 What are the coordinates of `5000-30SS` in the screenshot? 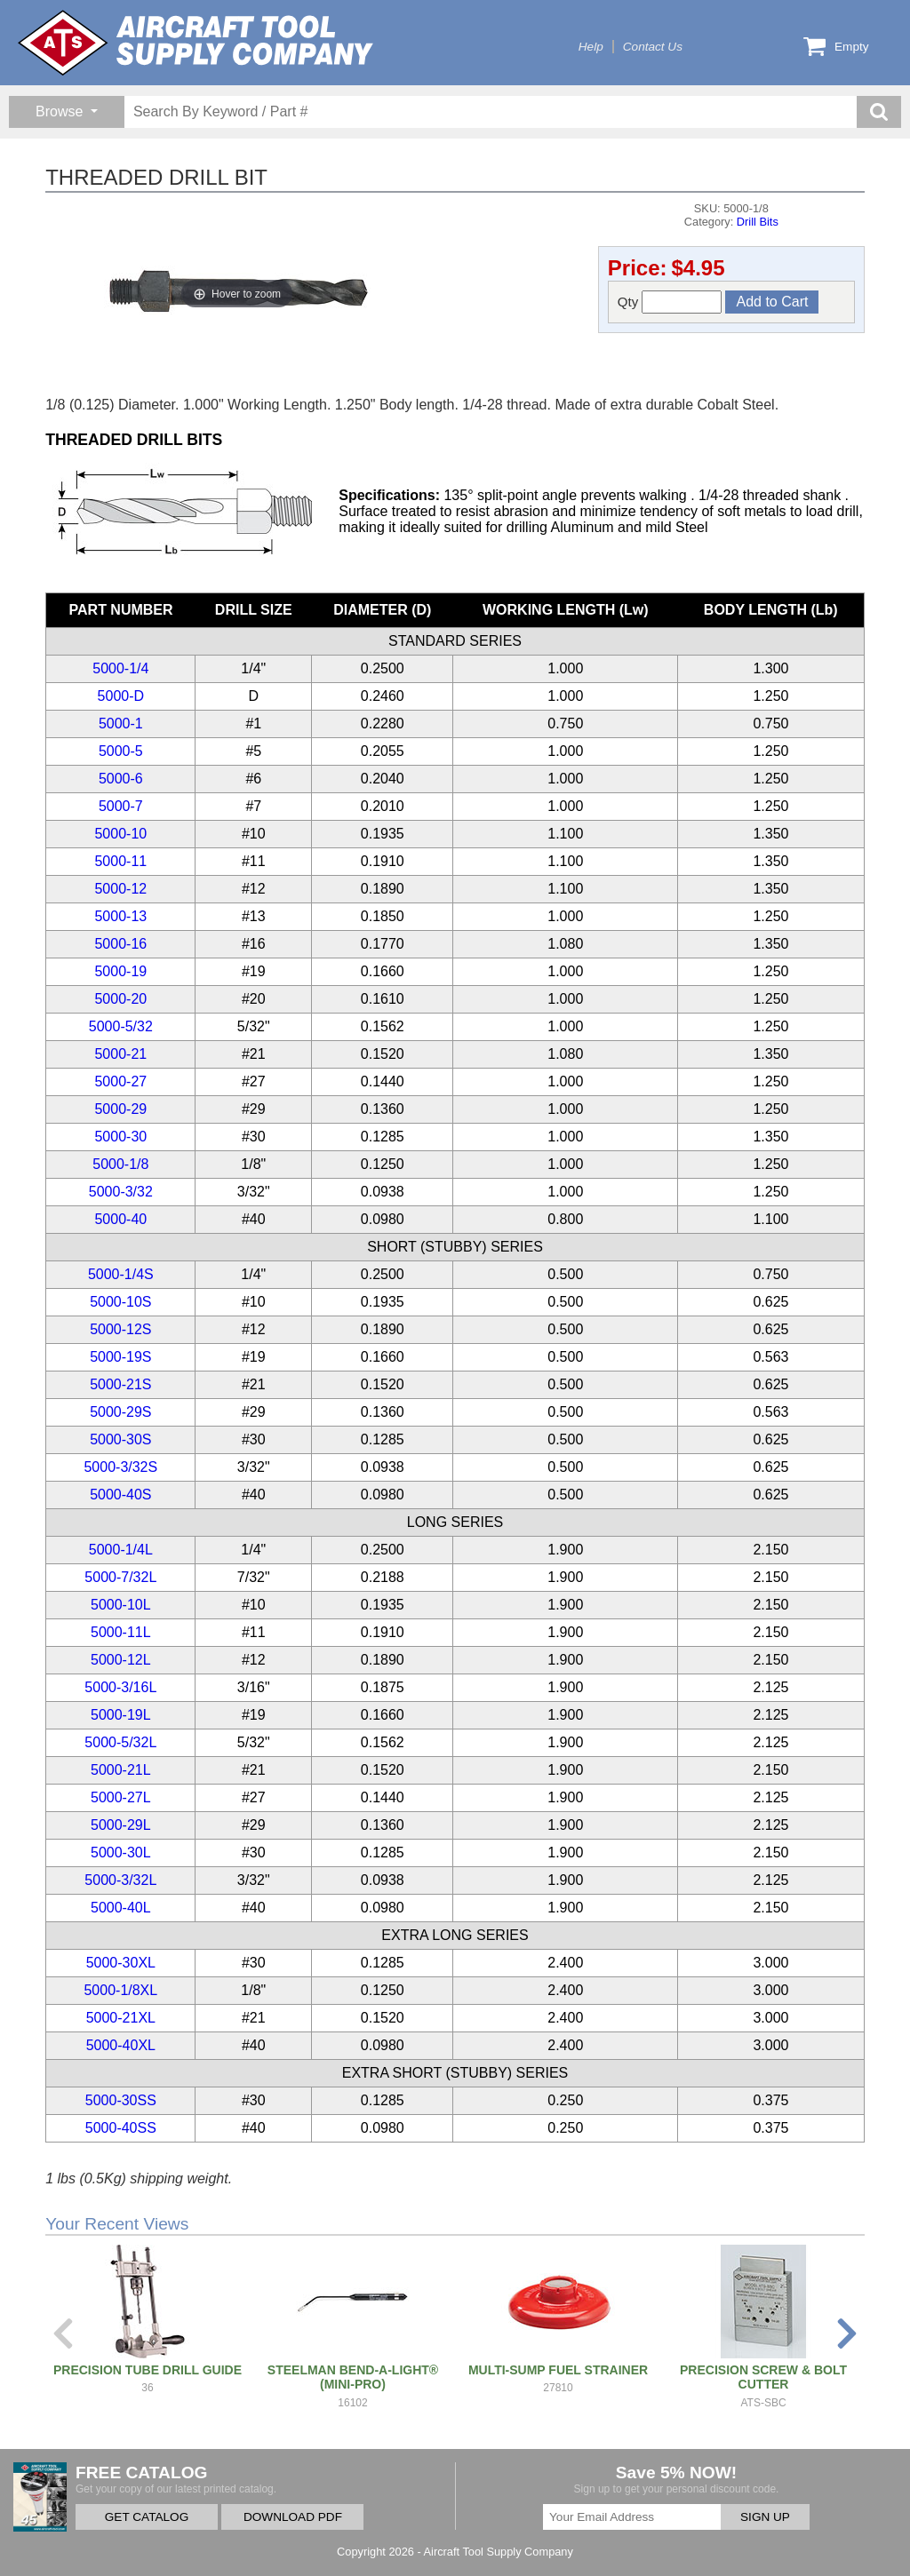 It's located at (120, 2100).